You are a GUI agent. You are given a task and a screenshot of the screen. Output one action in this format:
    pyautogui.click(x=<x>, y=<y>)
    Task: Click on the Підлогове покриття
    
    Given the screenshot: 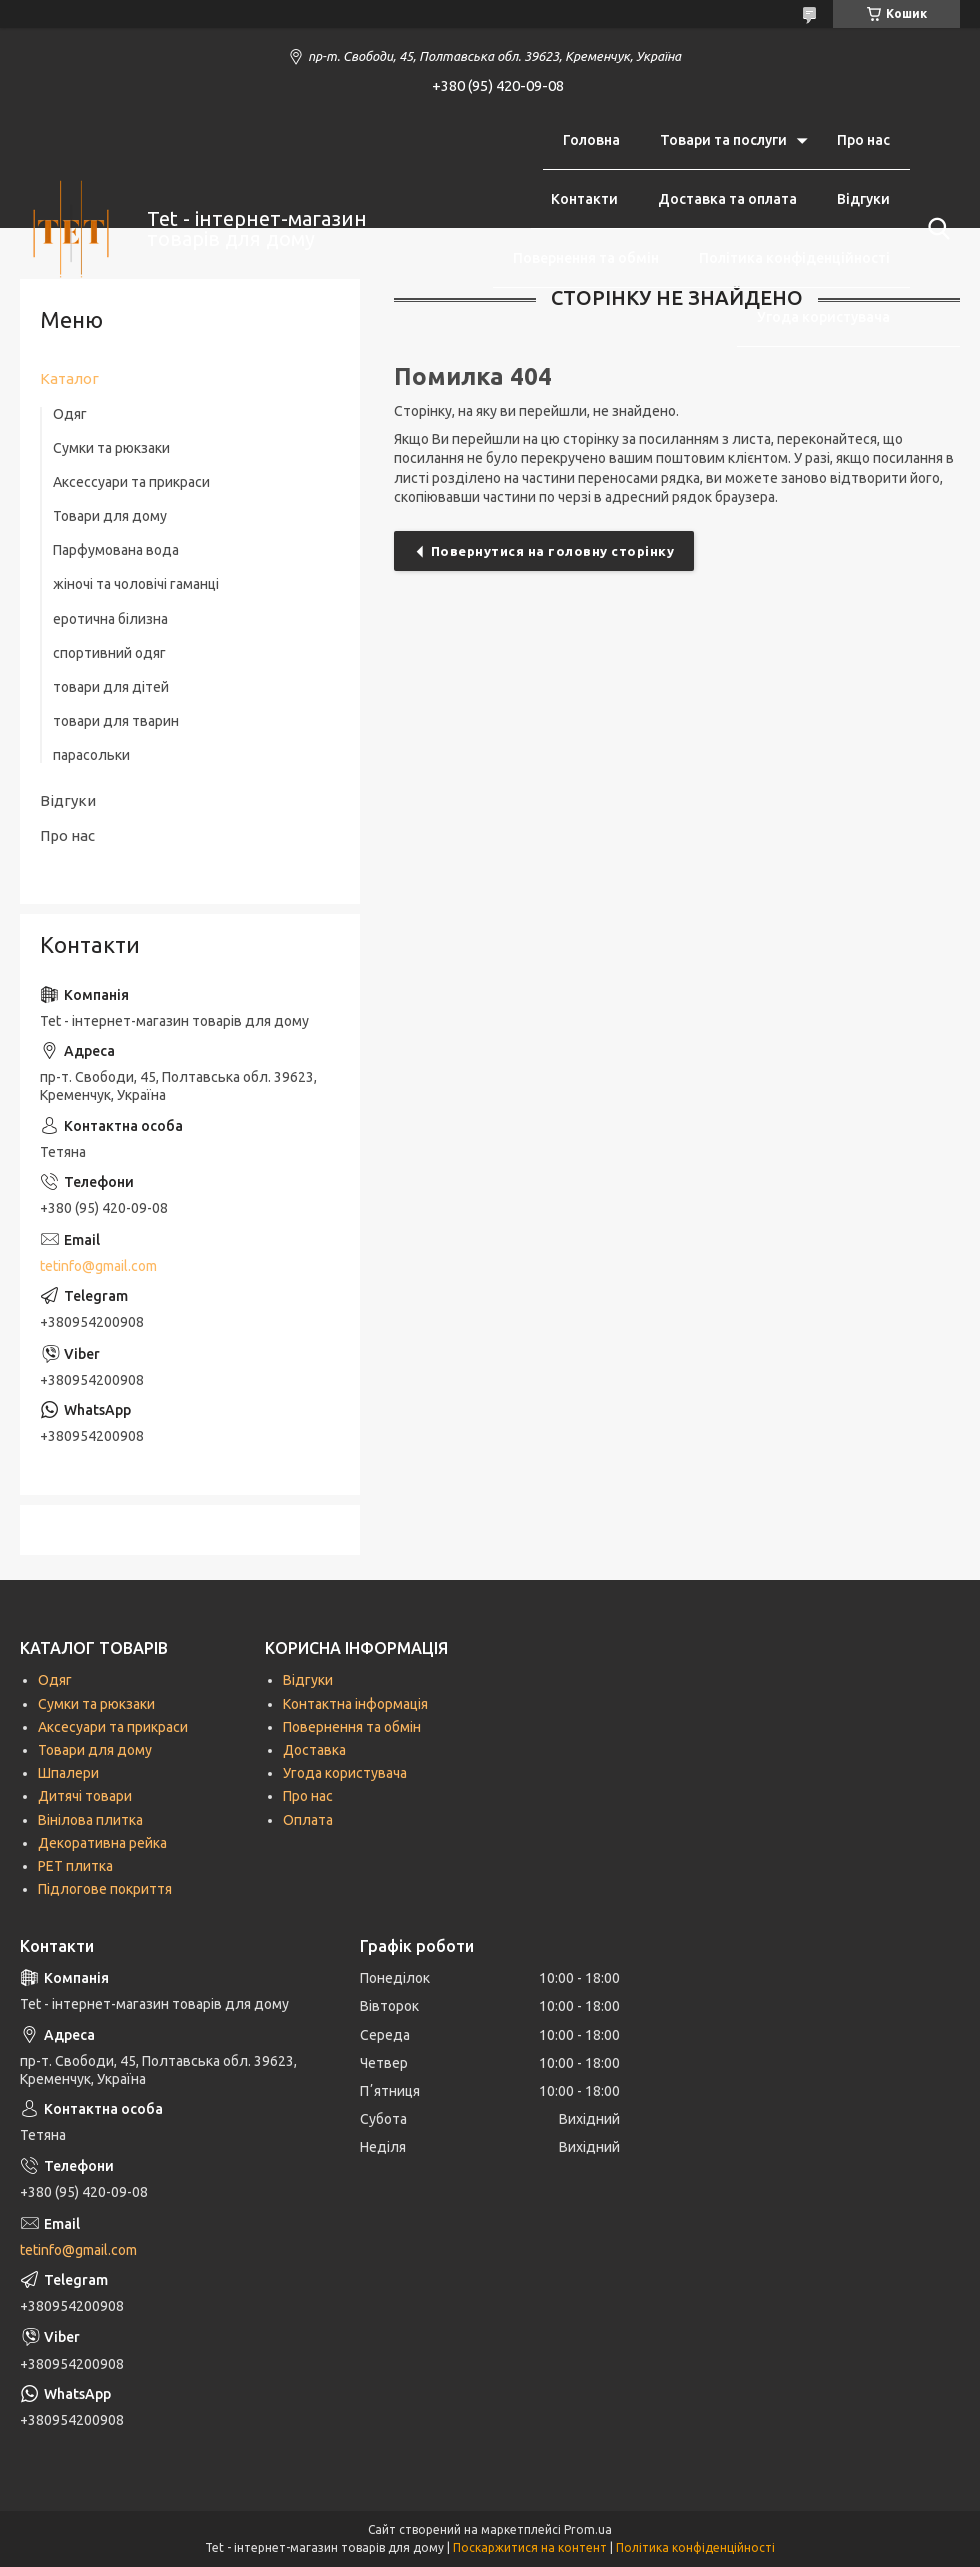 What is the action you would take?
    pyautogui.click(x=105, y=1889)
    